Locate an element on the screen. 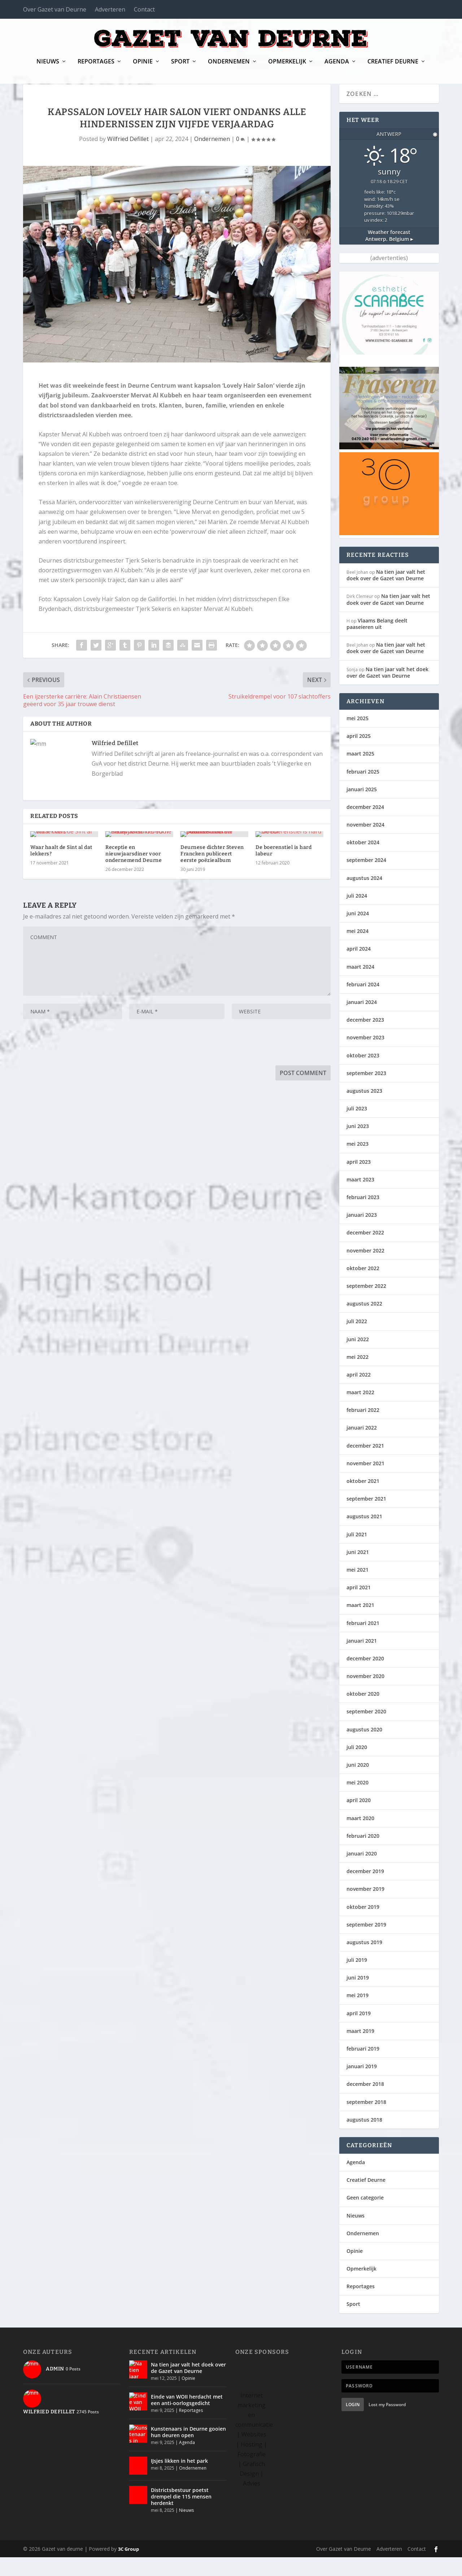  Login is located at coordinates (352, 2423).